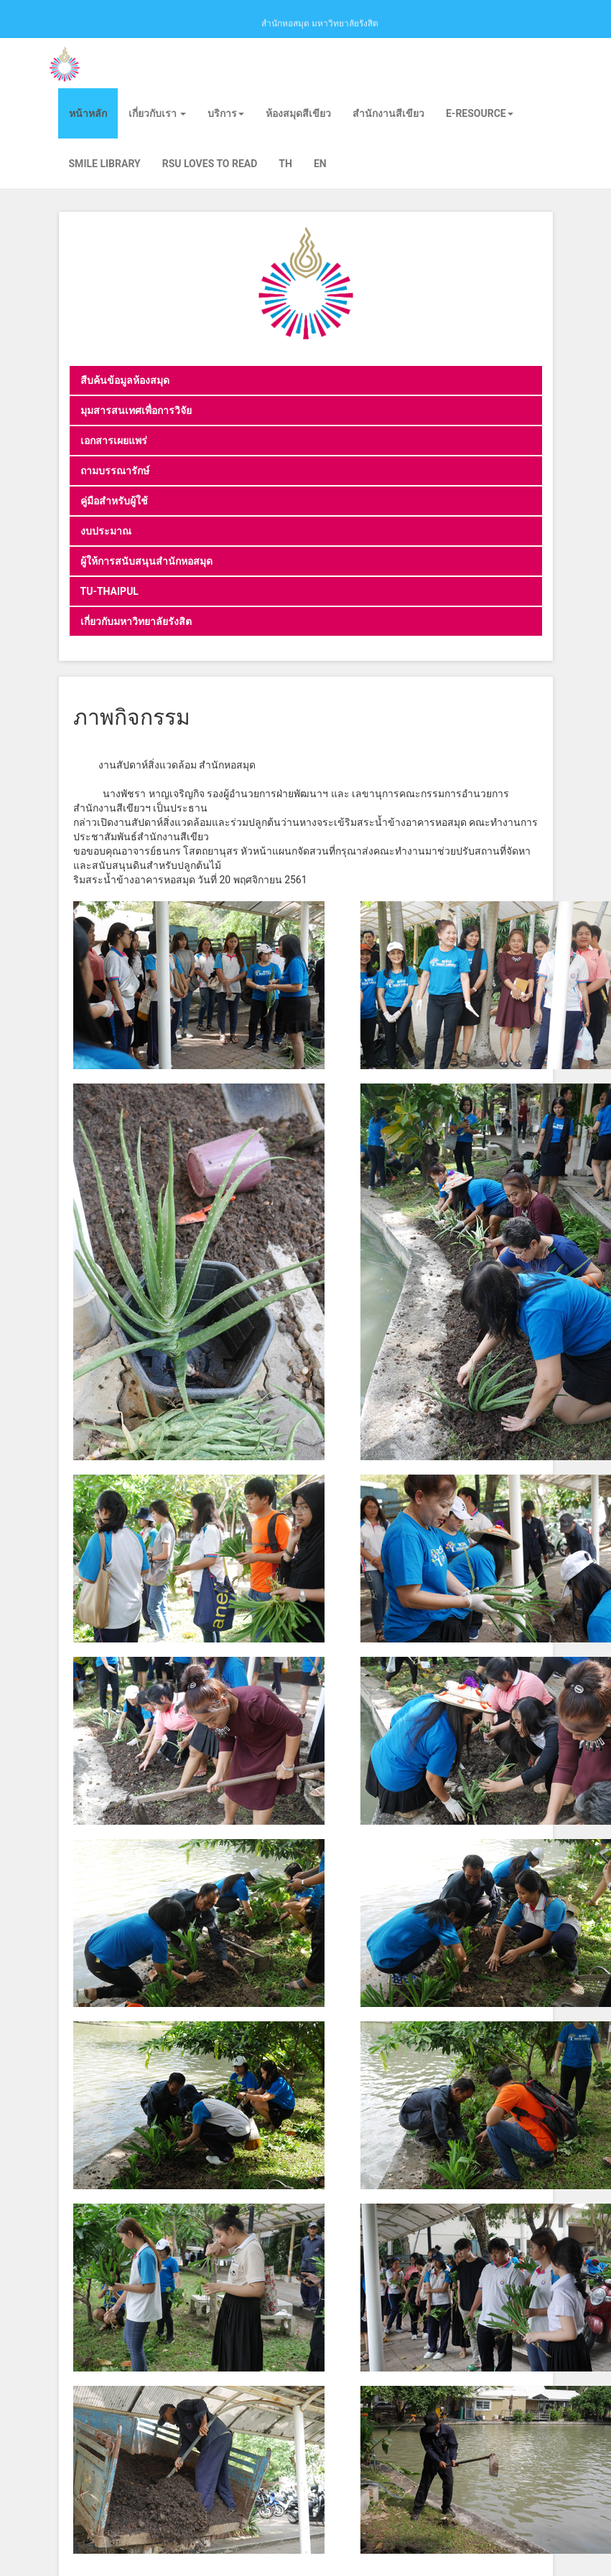  What do you see at coordinates (114, 470) in the screenshot?
I see `ถามบรรณารักษ์` at bounding box center [114, 470].